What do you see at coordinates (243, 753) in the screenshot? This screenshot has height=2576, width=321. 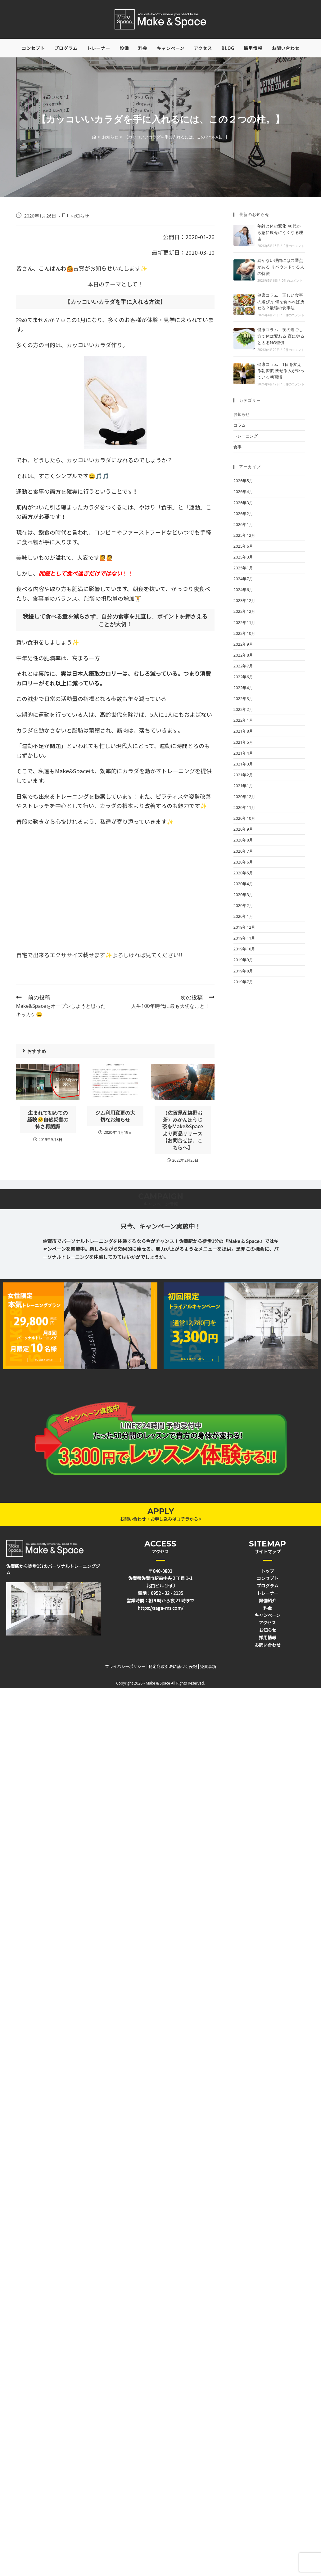 I see `2021年4月` at bounding box center [243, 753].